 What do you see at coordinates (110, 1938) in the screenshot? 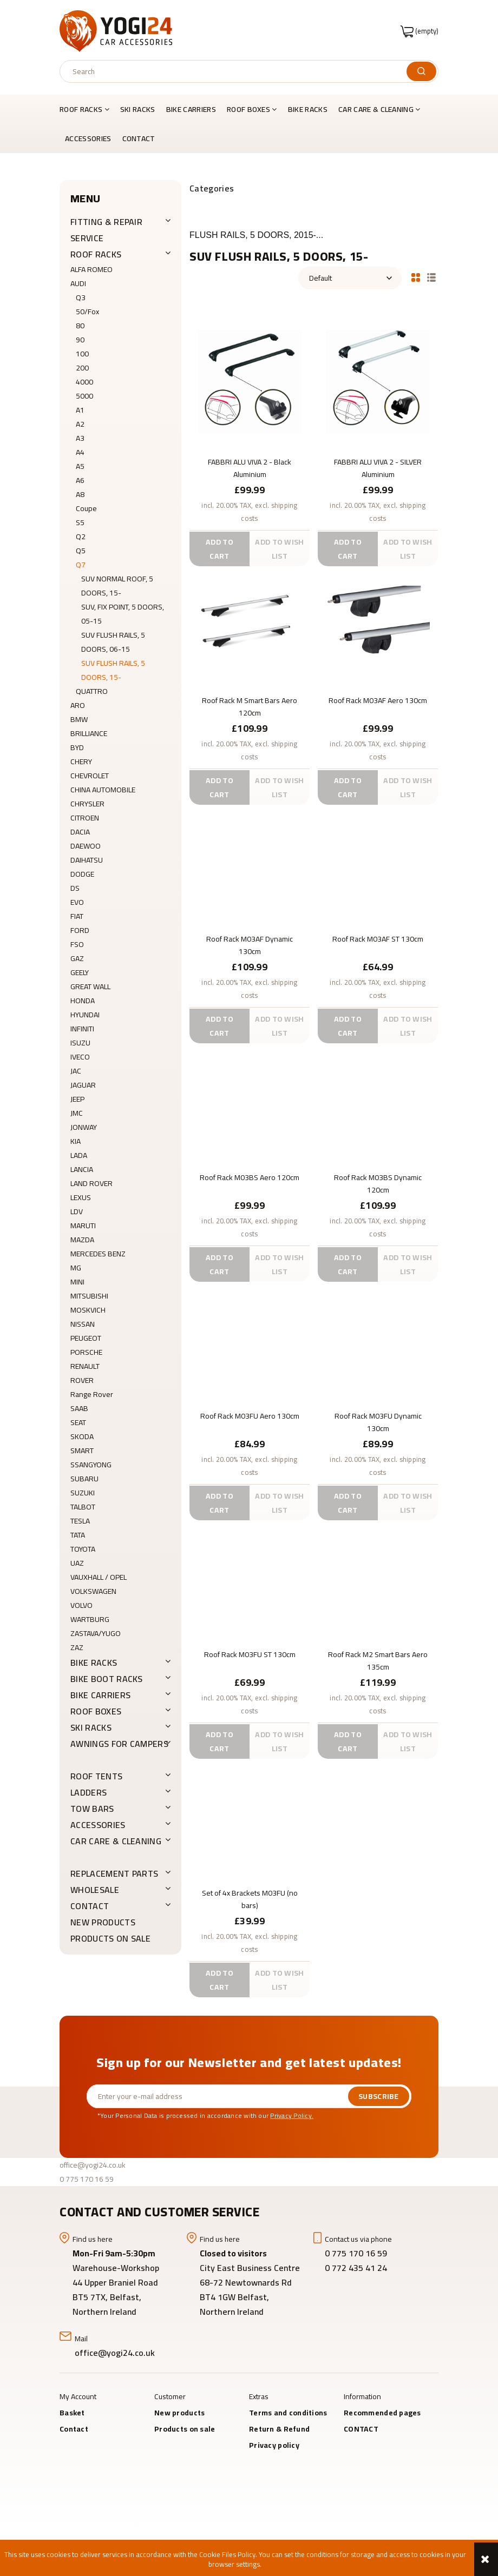
I see `Products on sale` at bounding box center [110, 1938].